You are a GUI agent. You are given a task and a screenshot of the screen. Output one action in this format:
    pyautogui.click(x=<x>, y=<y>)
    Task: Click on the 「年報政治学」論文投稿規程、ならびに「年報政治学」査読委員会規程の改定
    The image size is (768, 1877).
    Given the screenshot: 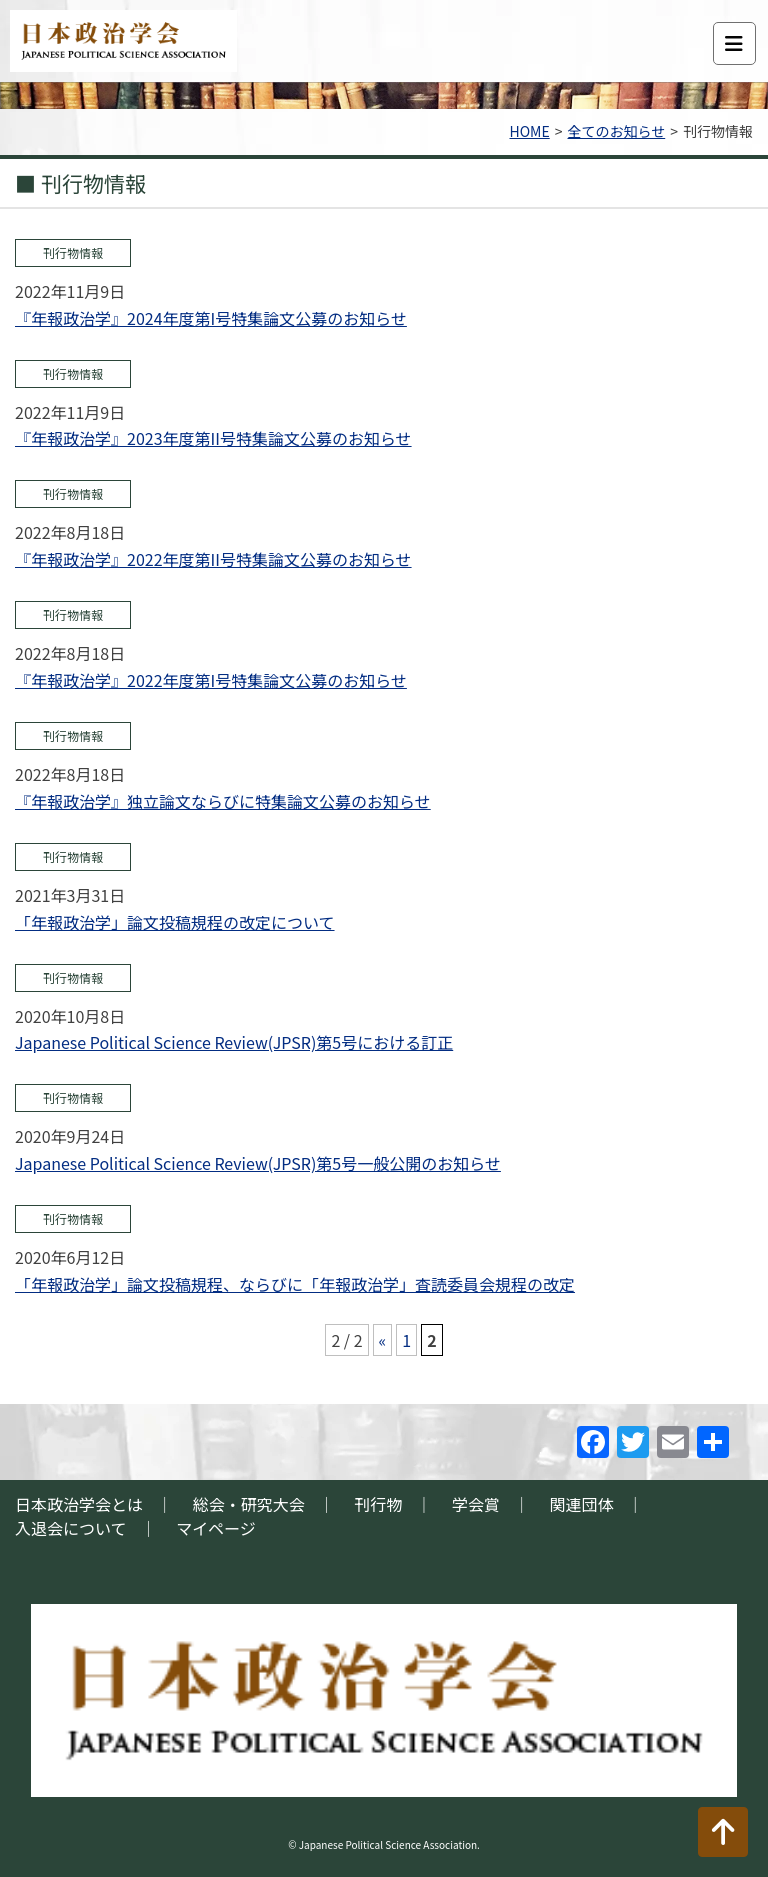 What is the action you would take?
    pyautogui.click(x=295, y=1284)
    